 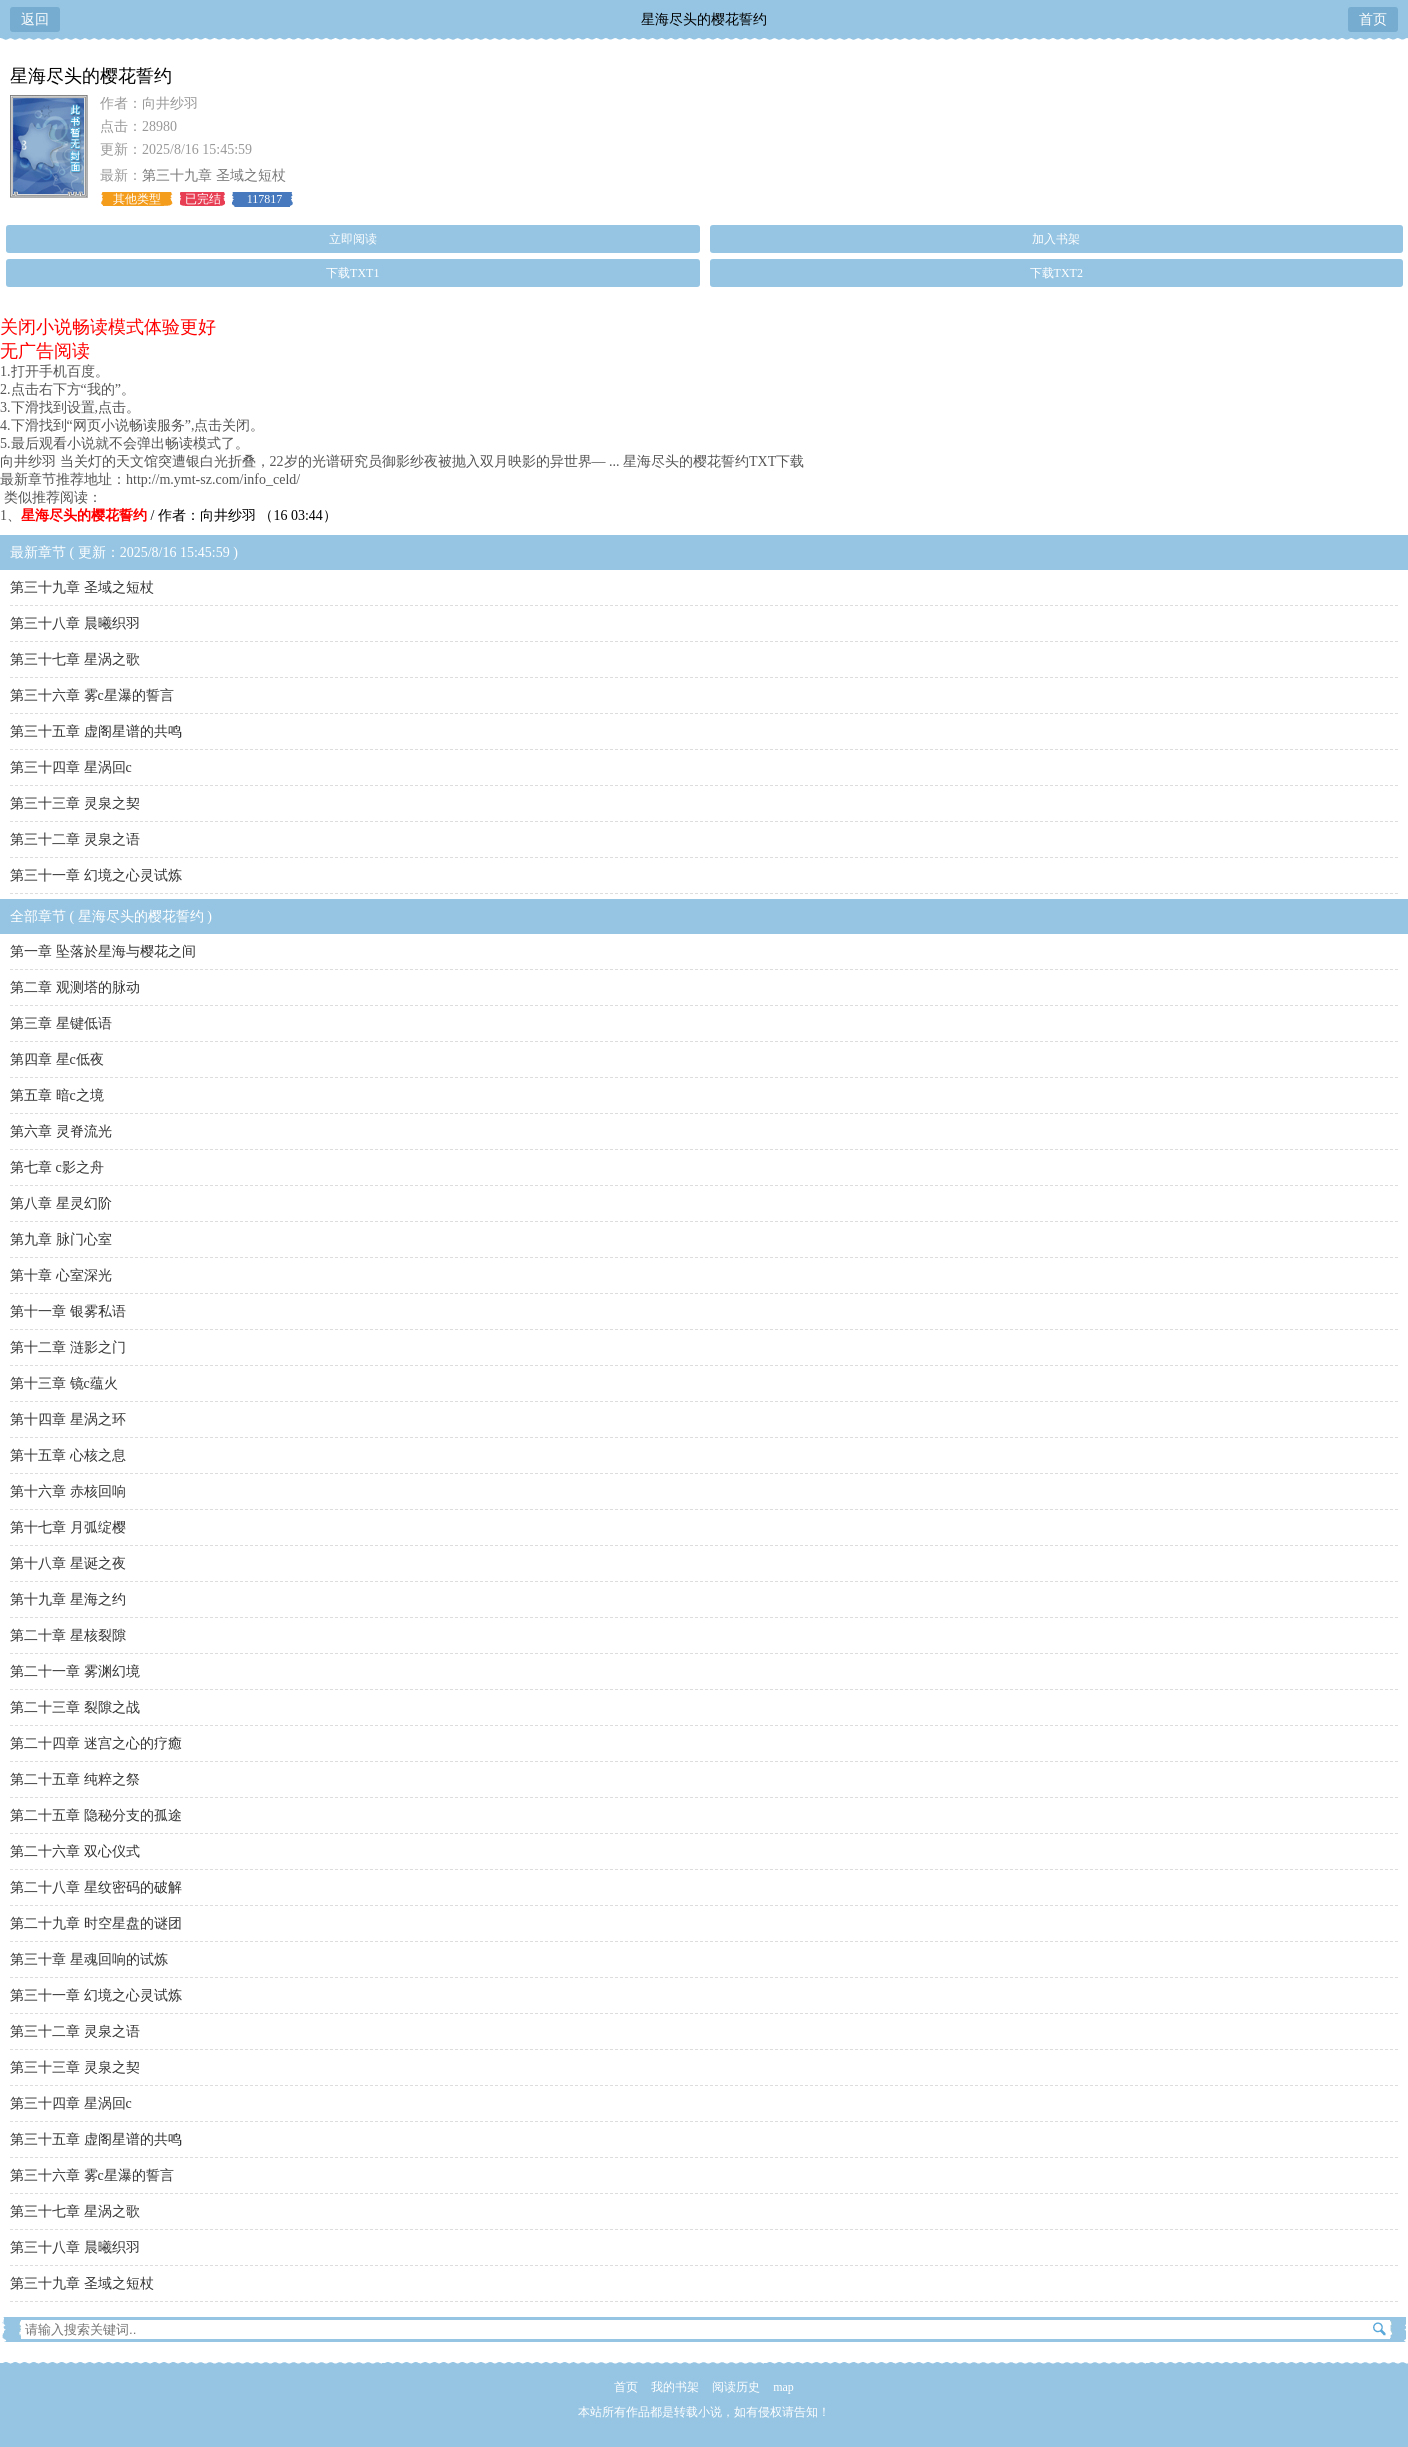 I want to click on 第三十八章 晨曦织羽, so click(x=75, y=623).